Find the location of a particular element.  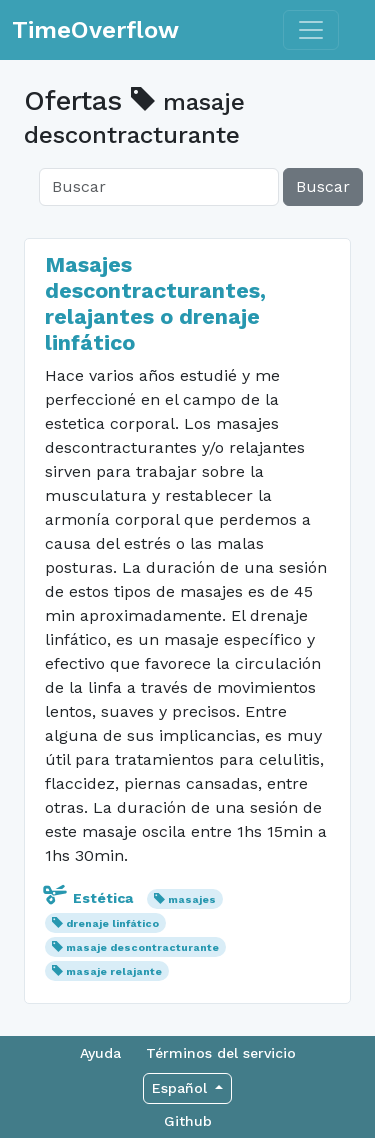

Github is located at coordinates (188, 1121).